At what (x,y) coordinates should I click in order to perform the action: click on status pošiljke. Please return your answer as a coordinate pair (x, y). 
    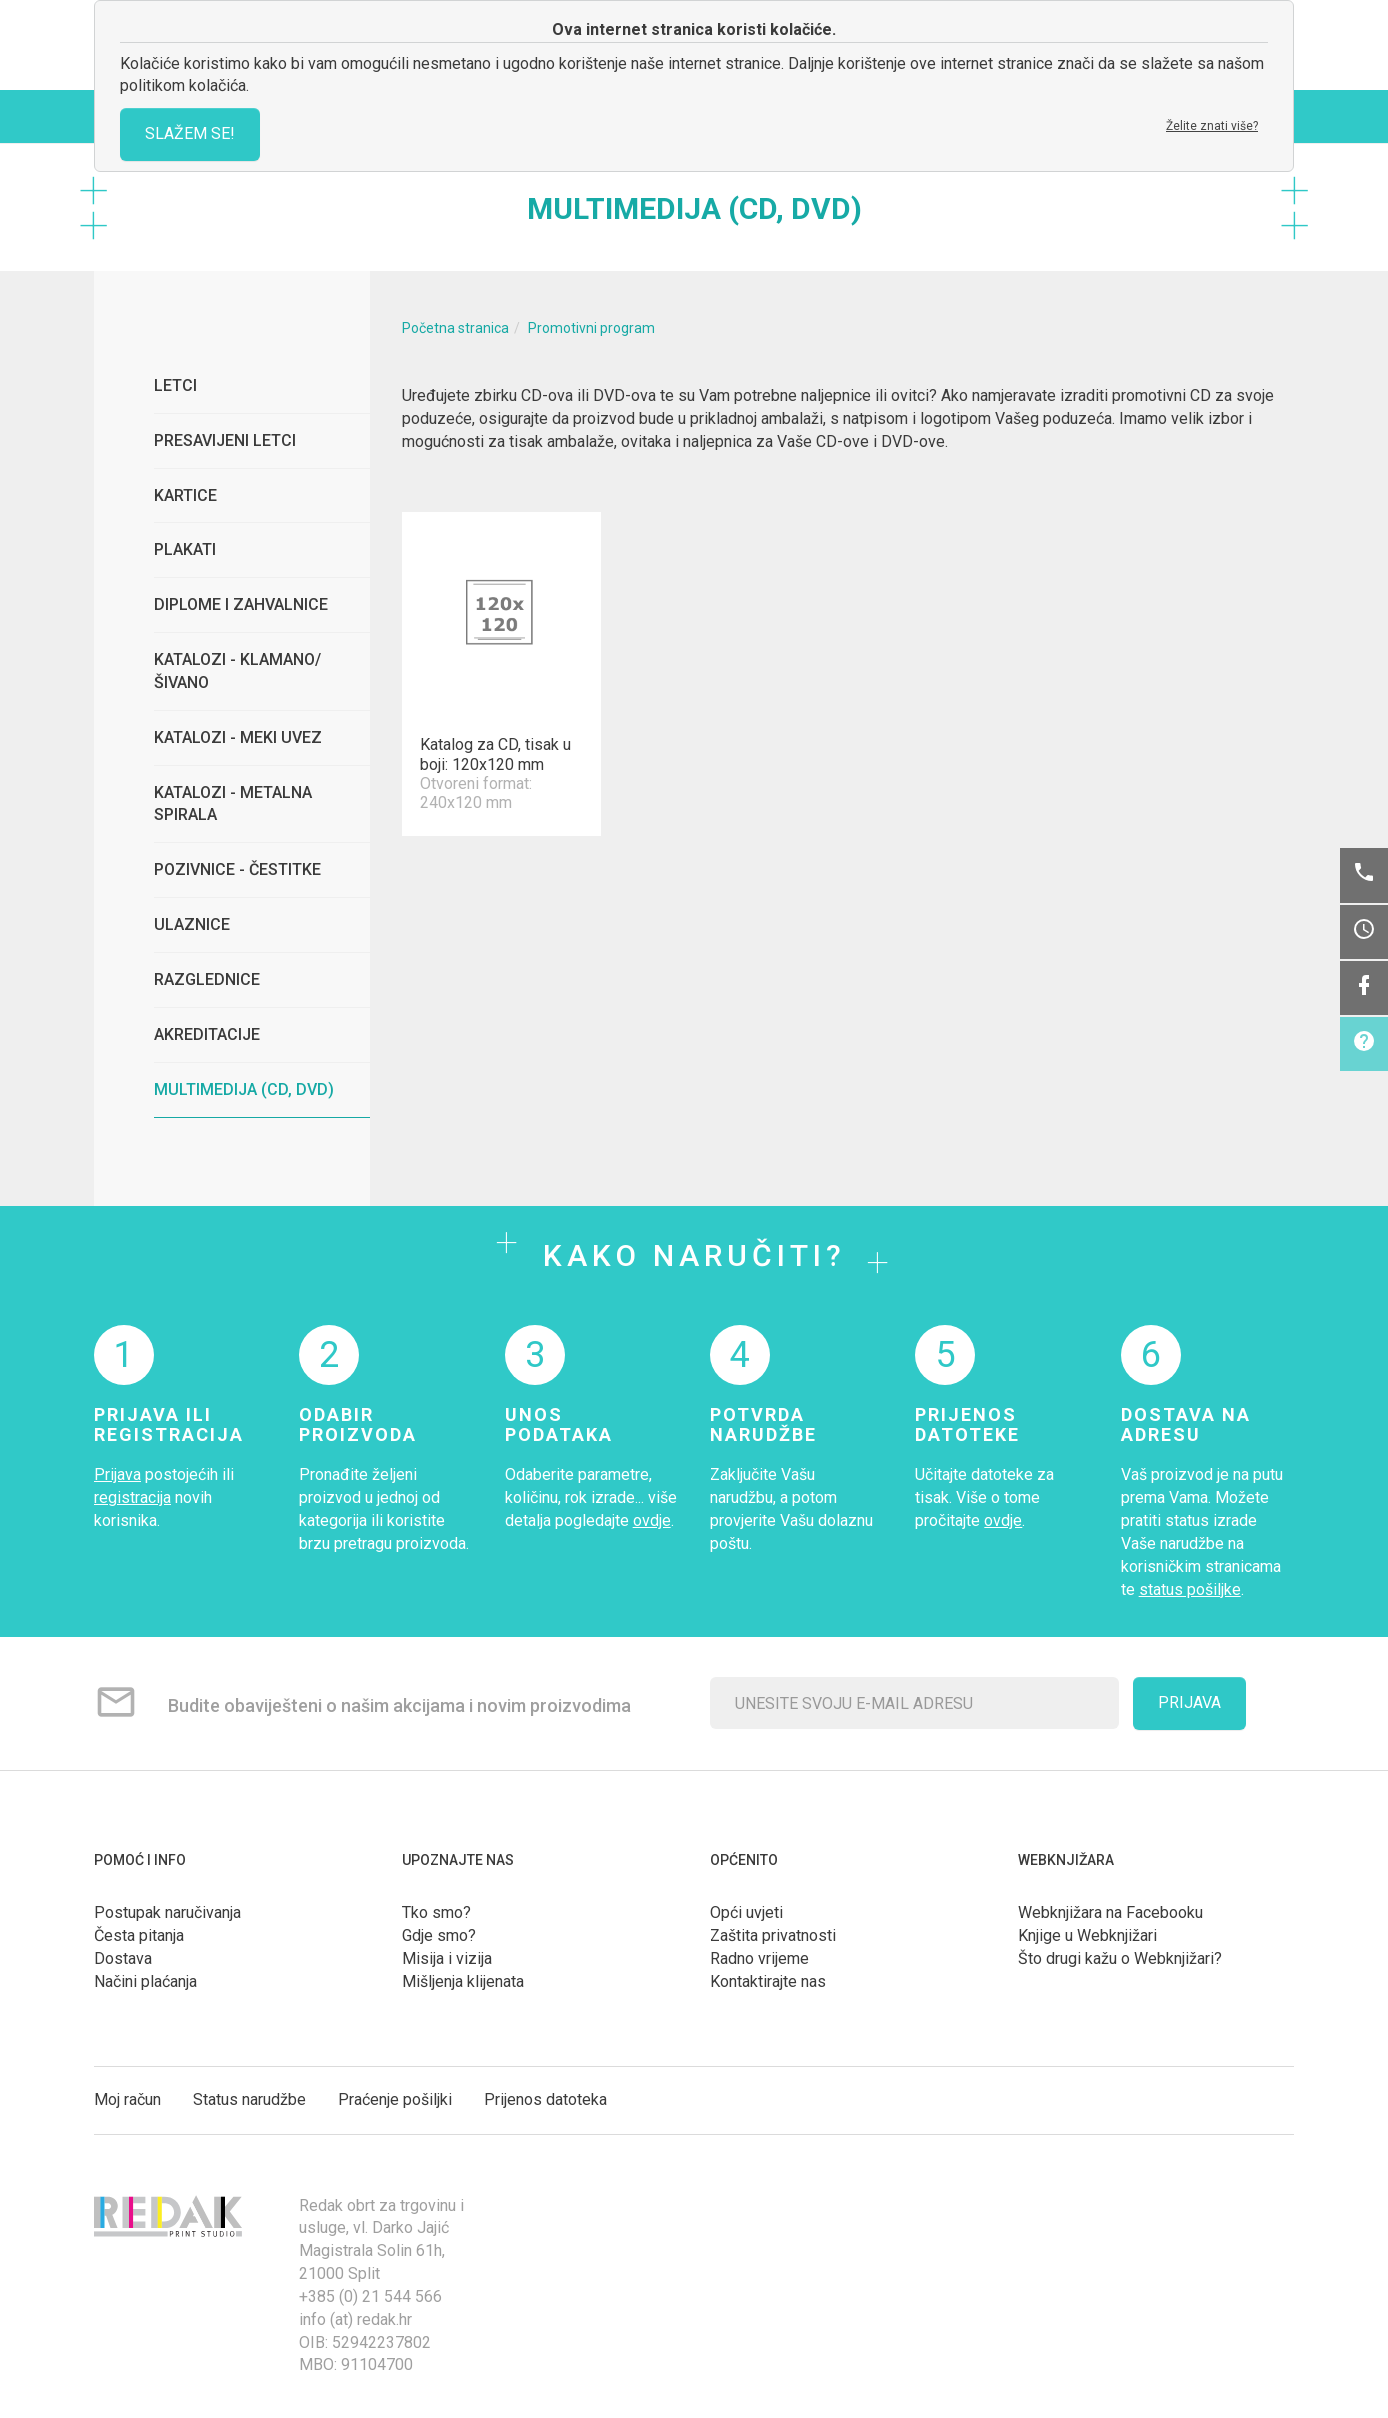
    Looking at the image, I should click on (1190, 1589).